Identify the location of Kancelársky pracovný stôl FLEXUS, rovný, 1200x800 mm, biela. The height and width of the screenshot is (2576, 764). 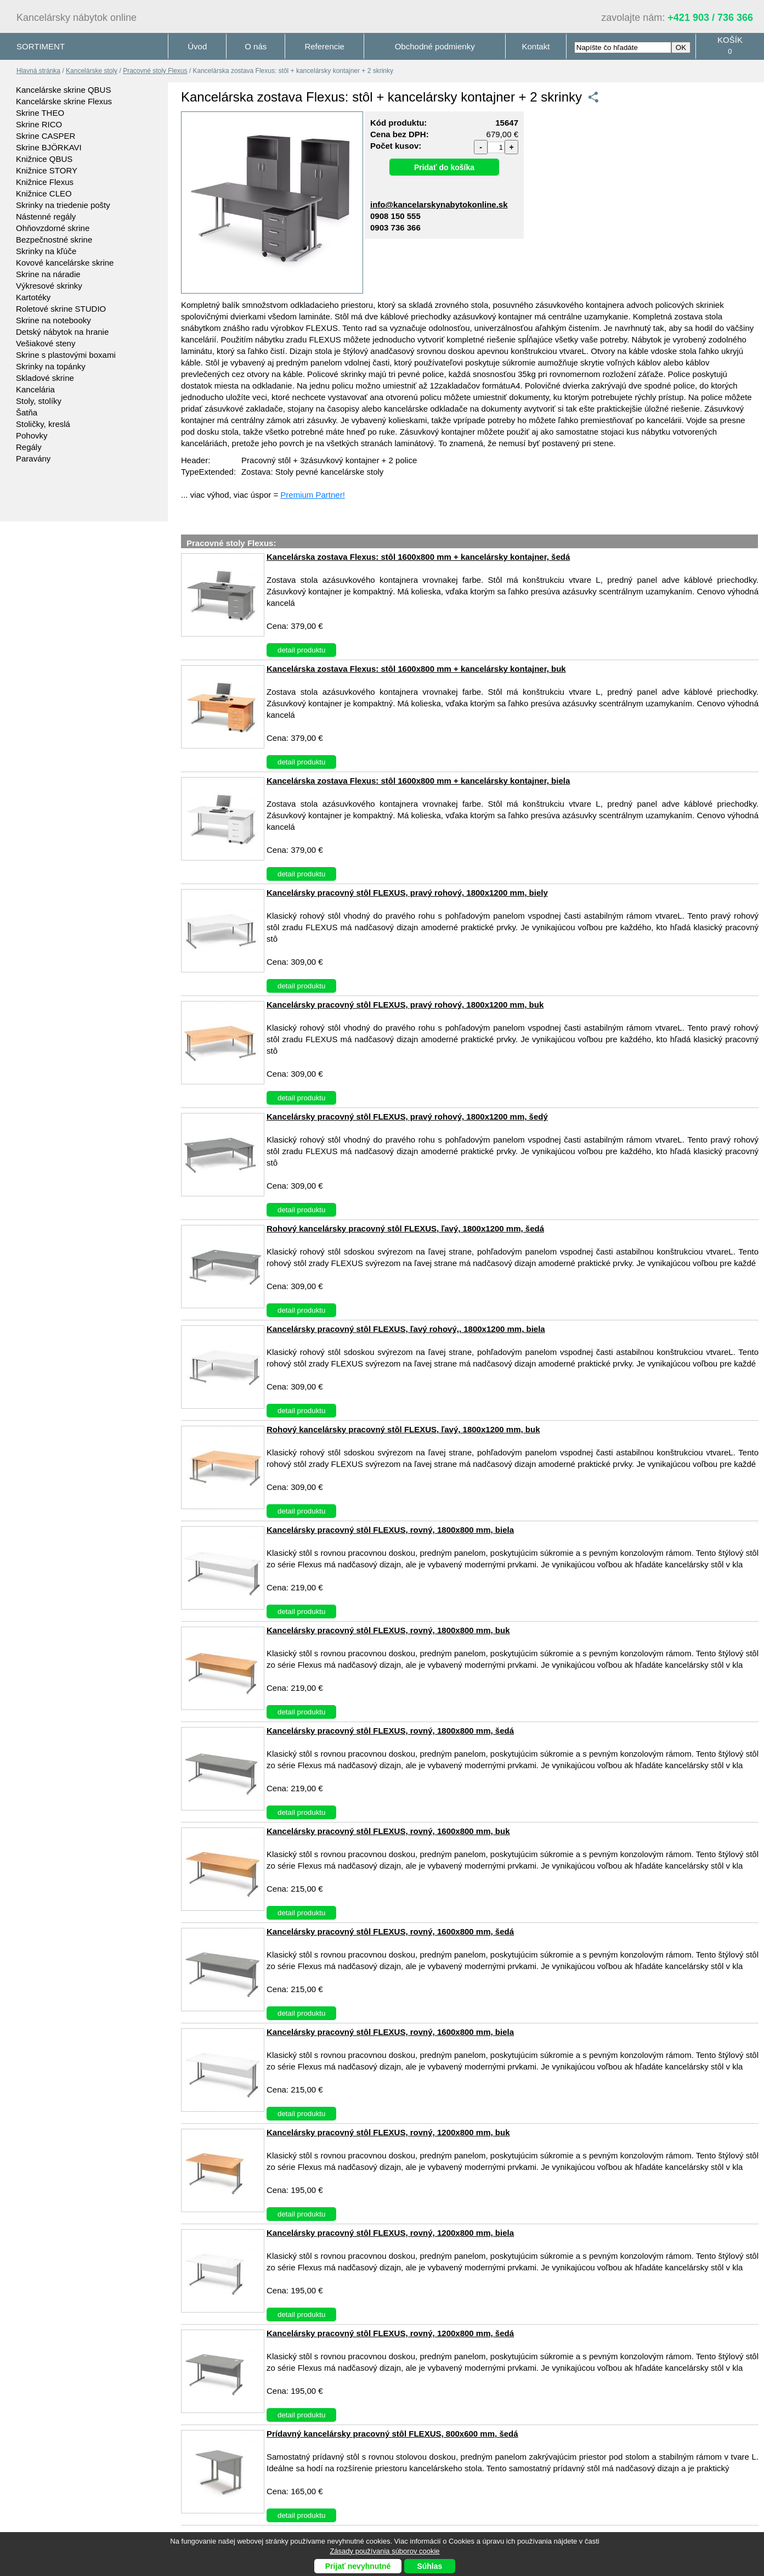
(390, 2232).